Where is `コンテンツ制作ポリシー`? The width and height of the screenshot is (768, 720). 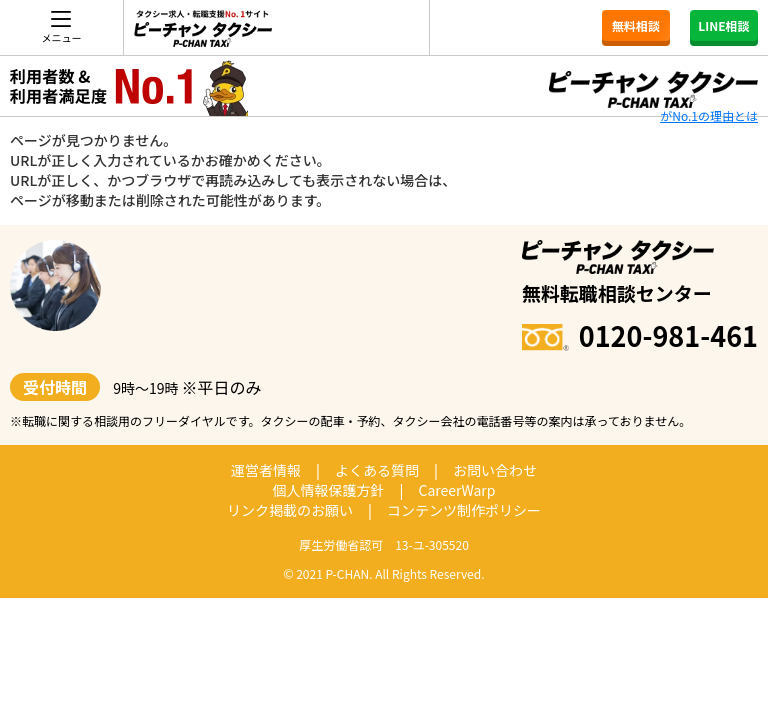
コンテンツ制作ポリシー is located at coordinates (464, 510).